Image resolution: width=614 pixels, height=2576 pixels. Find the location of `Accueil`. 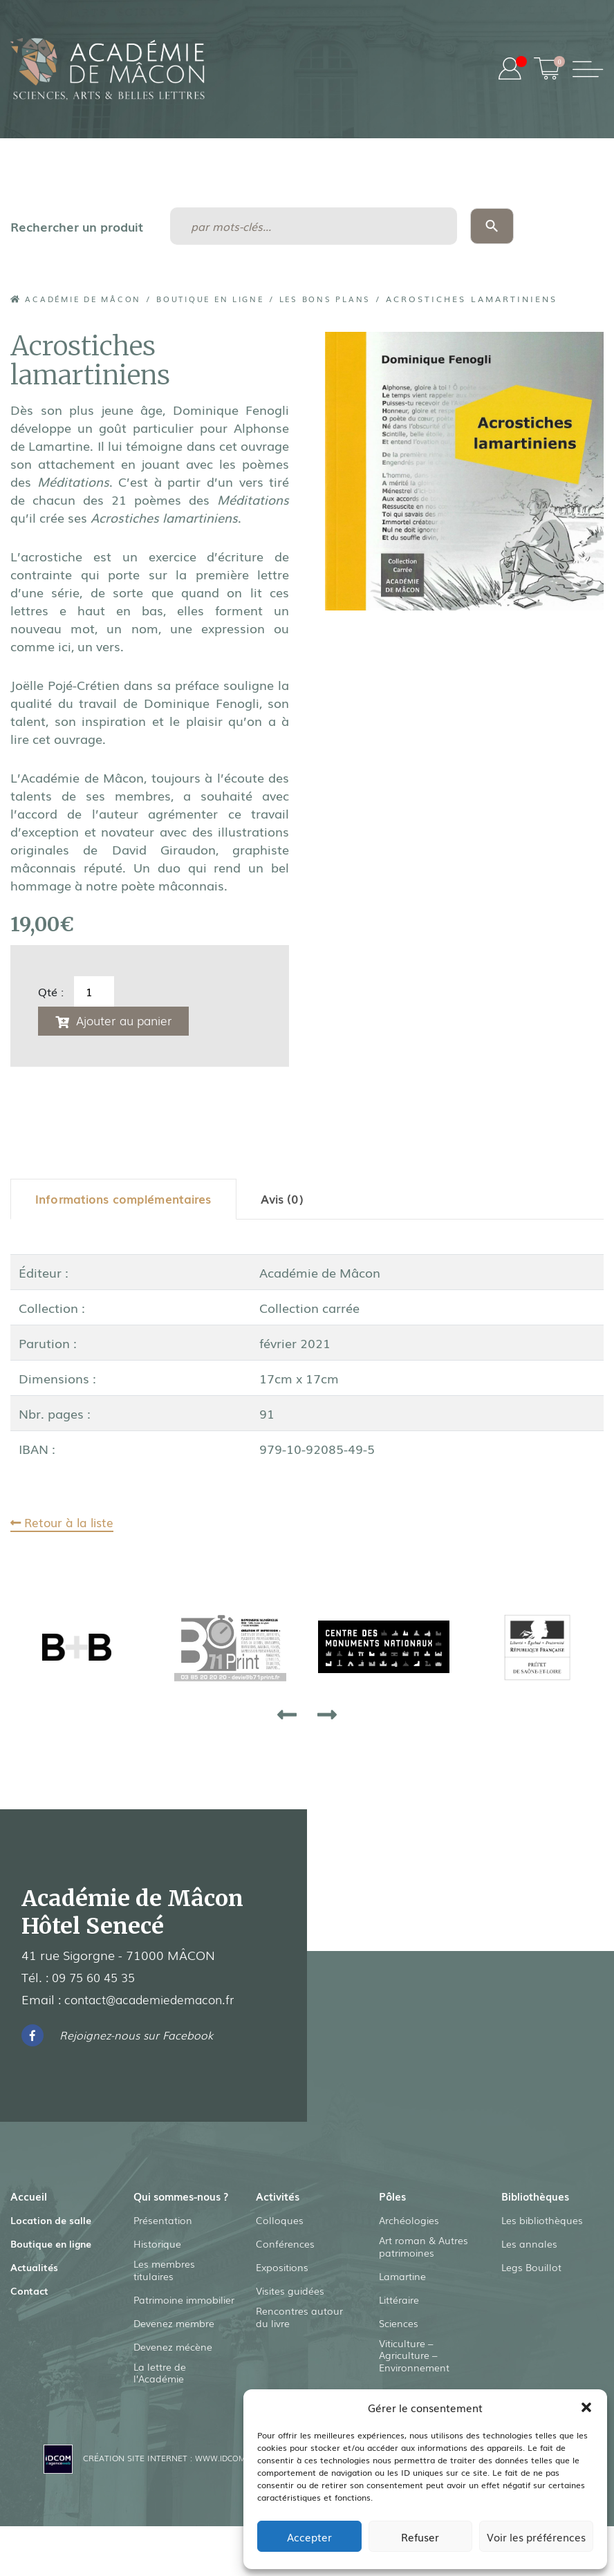

Accueil is located at coordinates (28, 2199).